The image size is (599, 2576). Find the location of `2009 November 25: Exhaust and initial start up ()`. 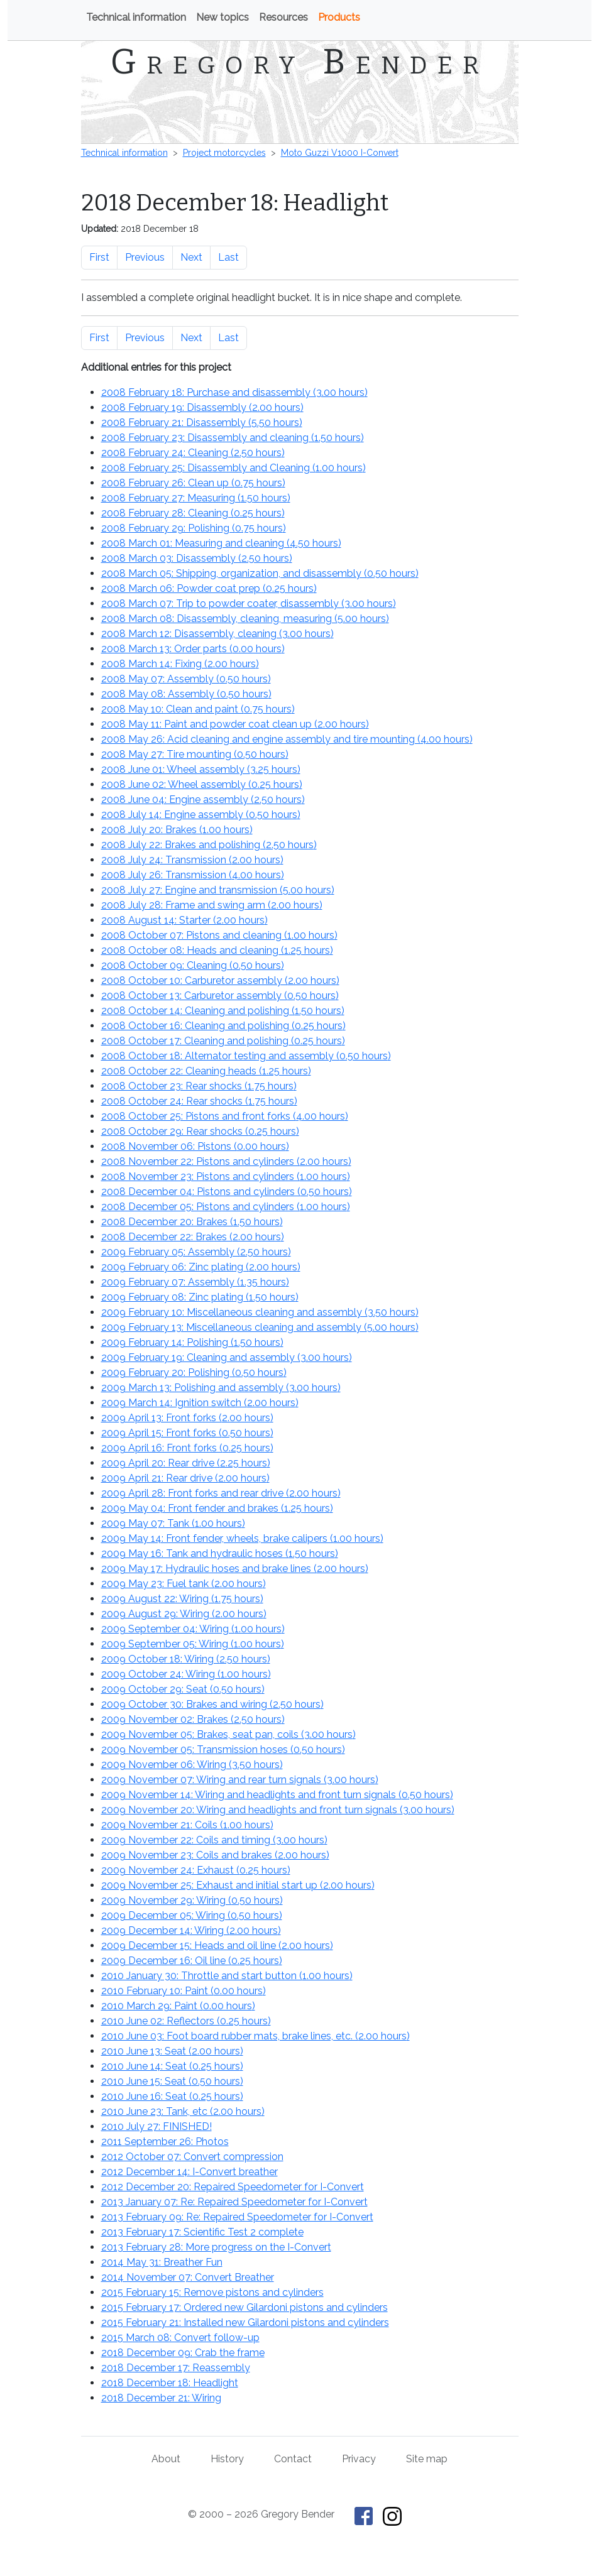

2009 November 25: Exhaust and initial start up () is located at coordinates (238, 1885).